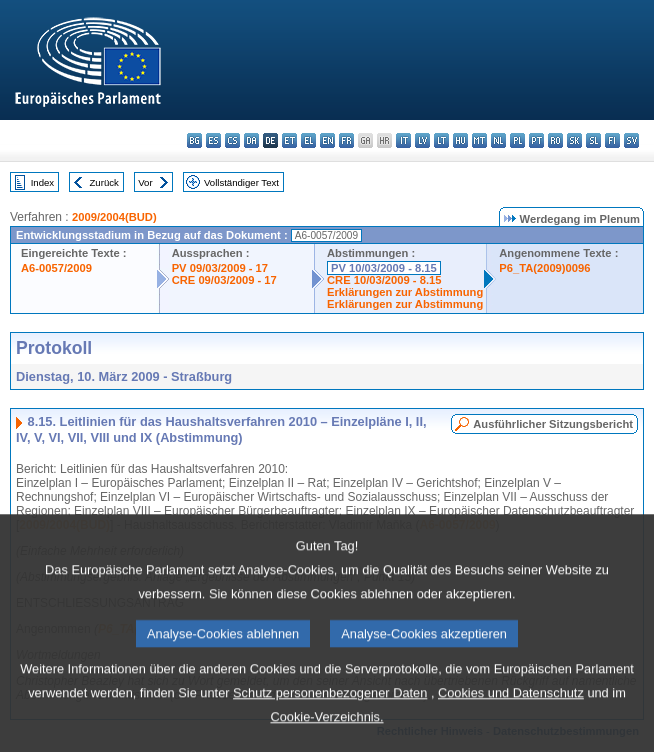 The image size is (654, 752). What do you see at coordinates (213, 140) in the screenshot?
I see `es - español` at bounding box center [213, 140].